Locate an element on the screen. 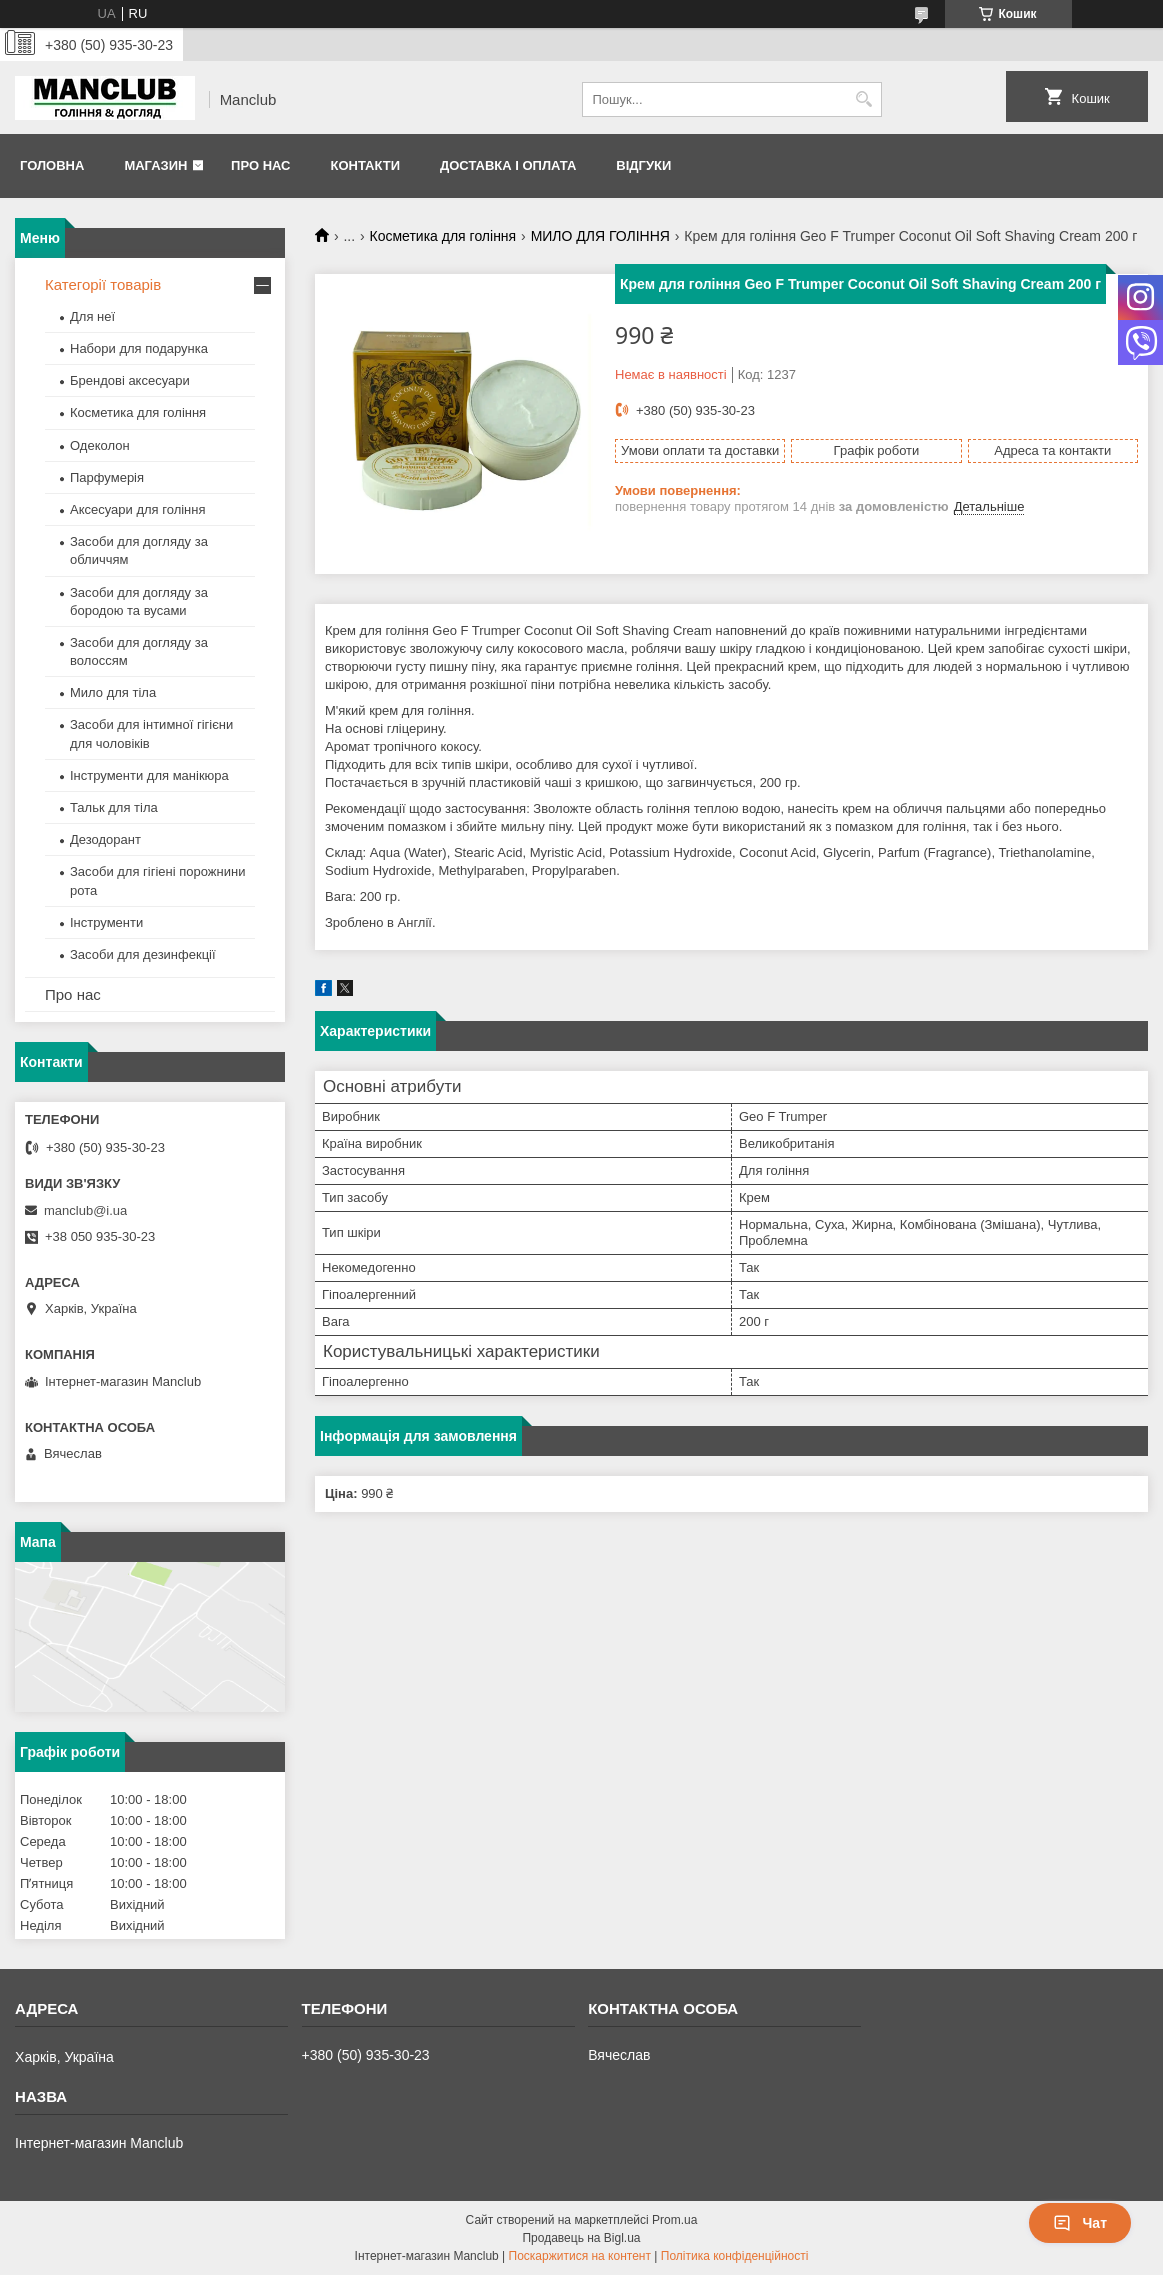 The height and width of the screenshot is (2275, 1163). Одеколон is located at coordinates (100, 445).